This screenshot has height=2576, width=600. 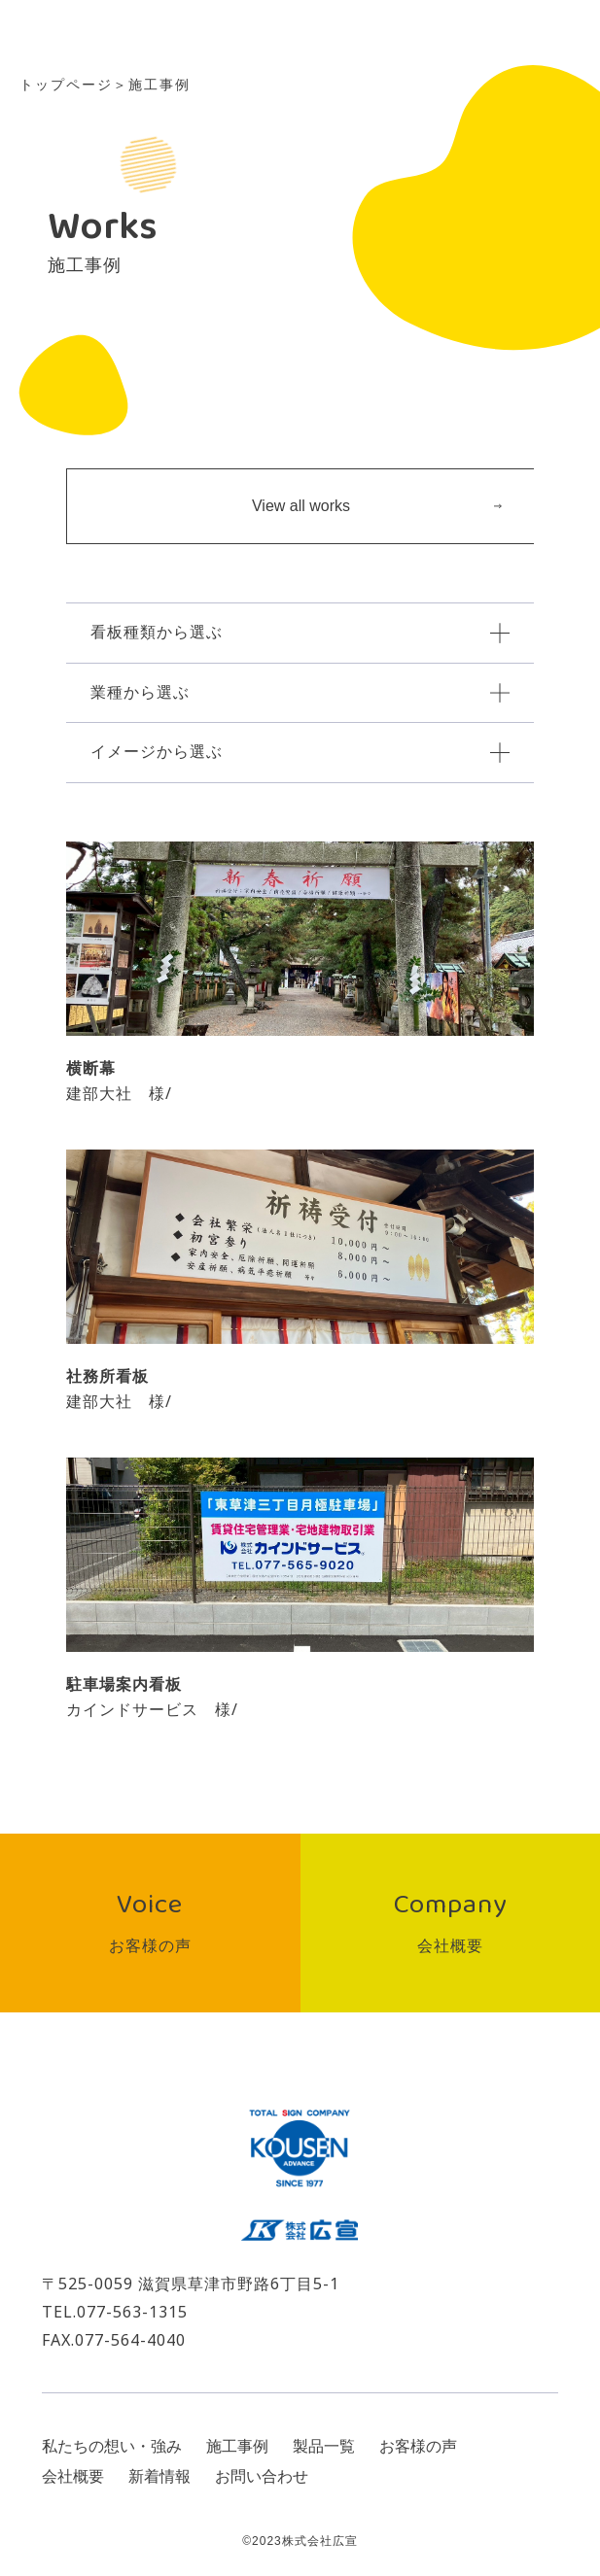 What do you see at coordinates (73, 2476) in the screenshot?
I see `会社概要` at bounding box center [73, 2476].